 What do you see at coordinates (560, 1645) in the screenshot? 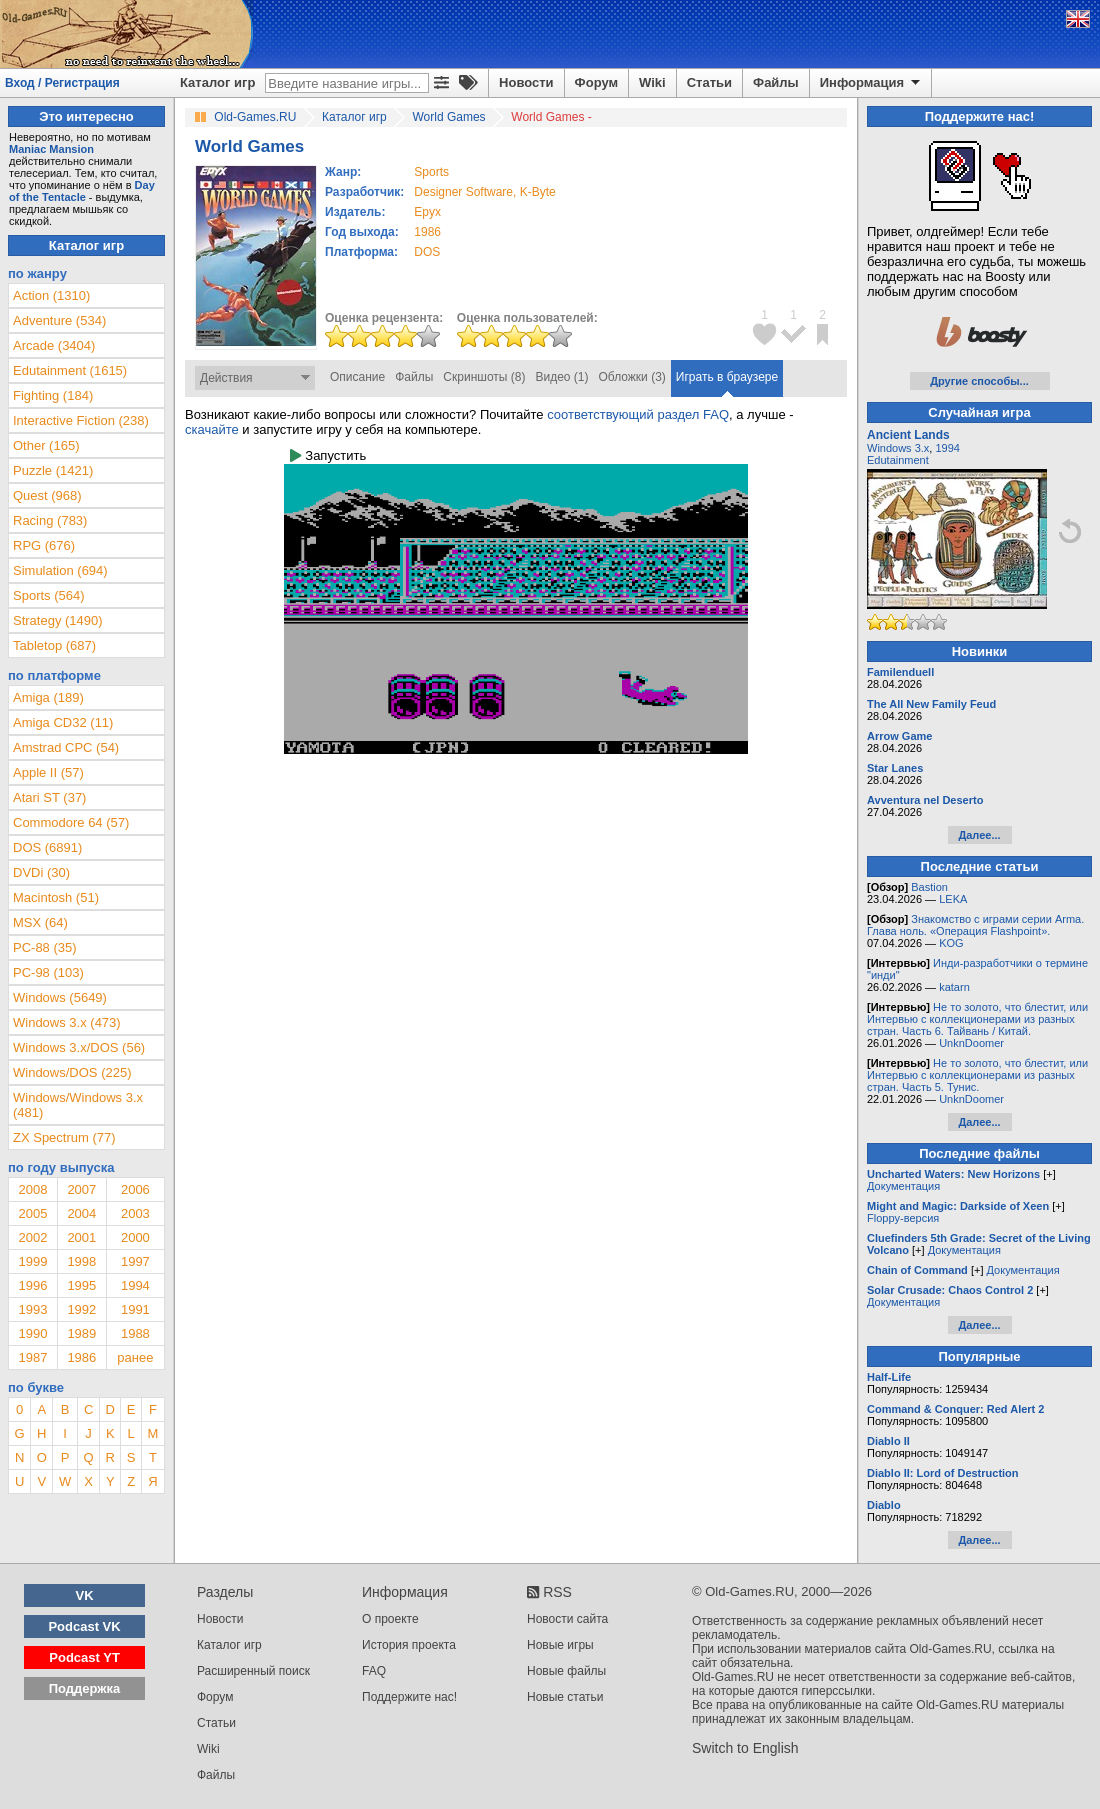
I see `Новые игры` at bounding box center [560, 1645].